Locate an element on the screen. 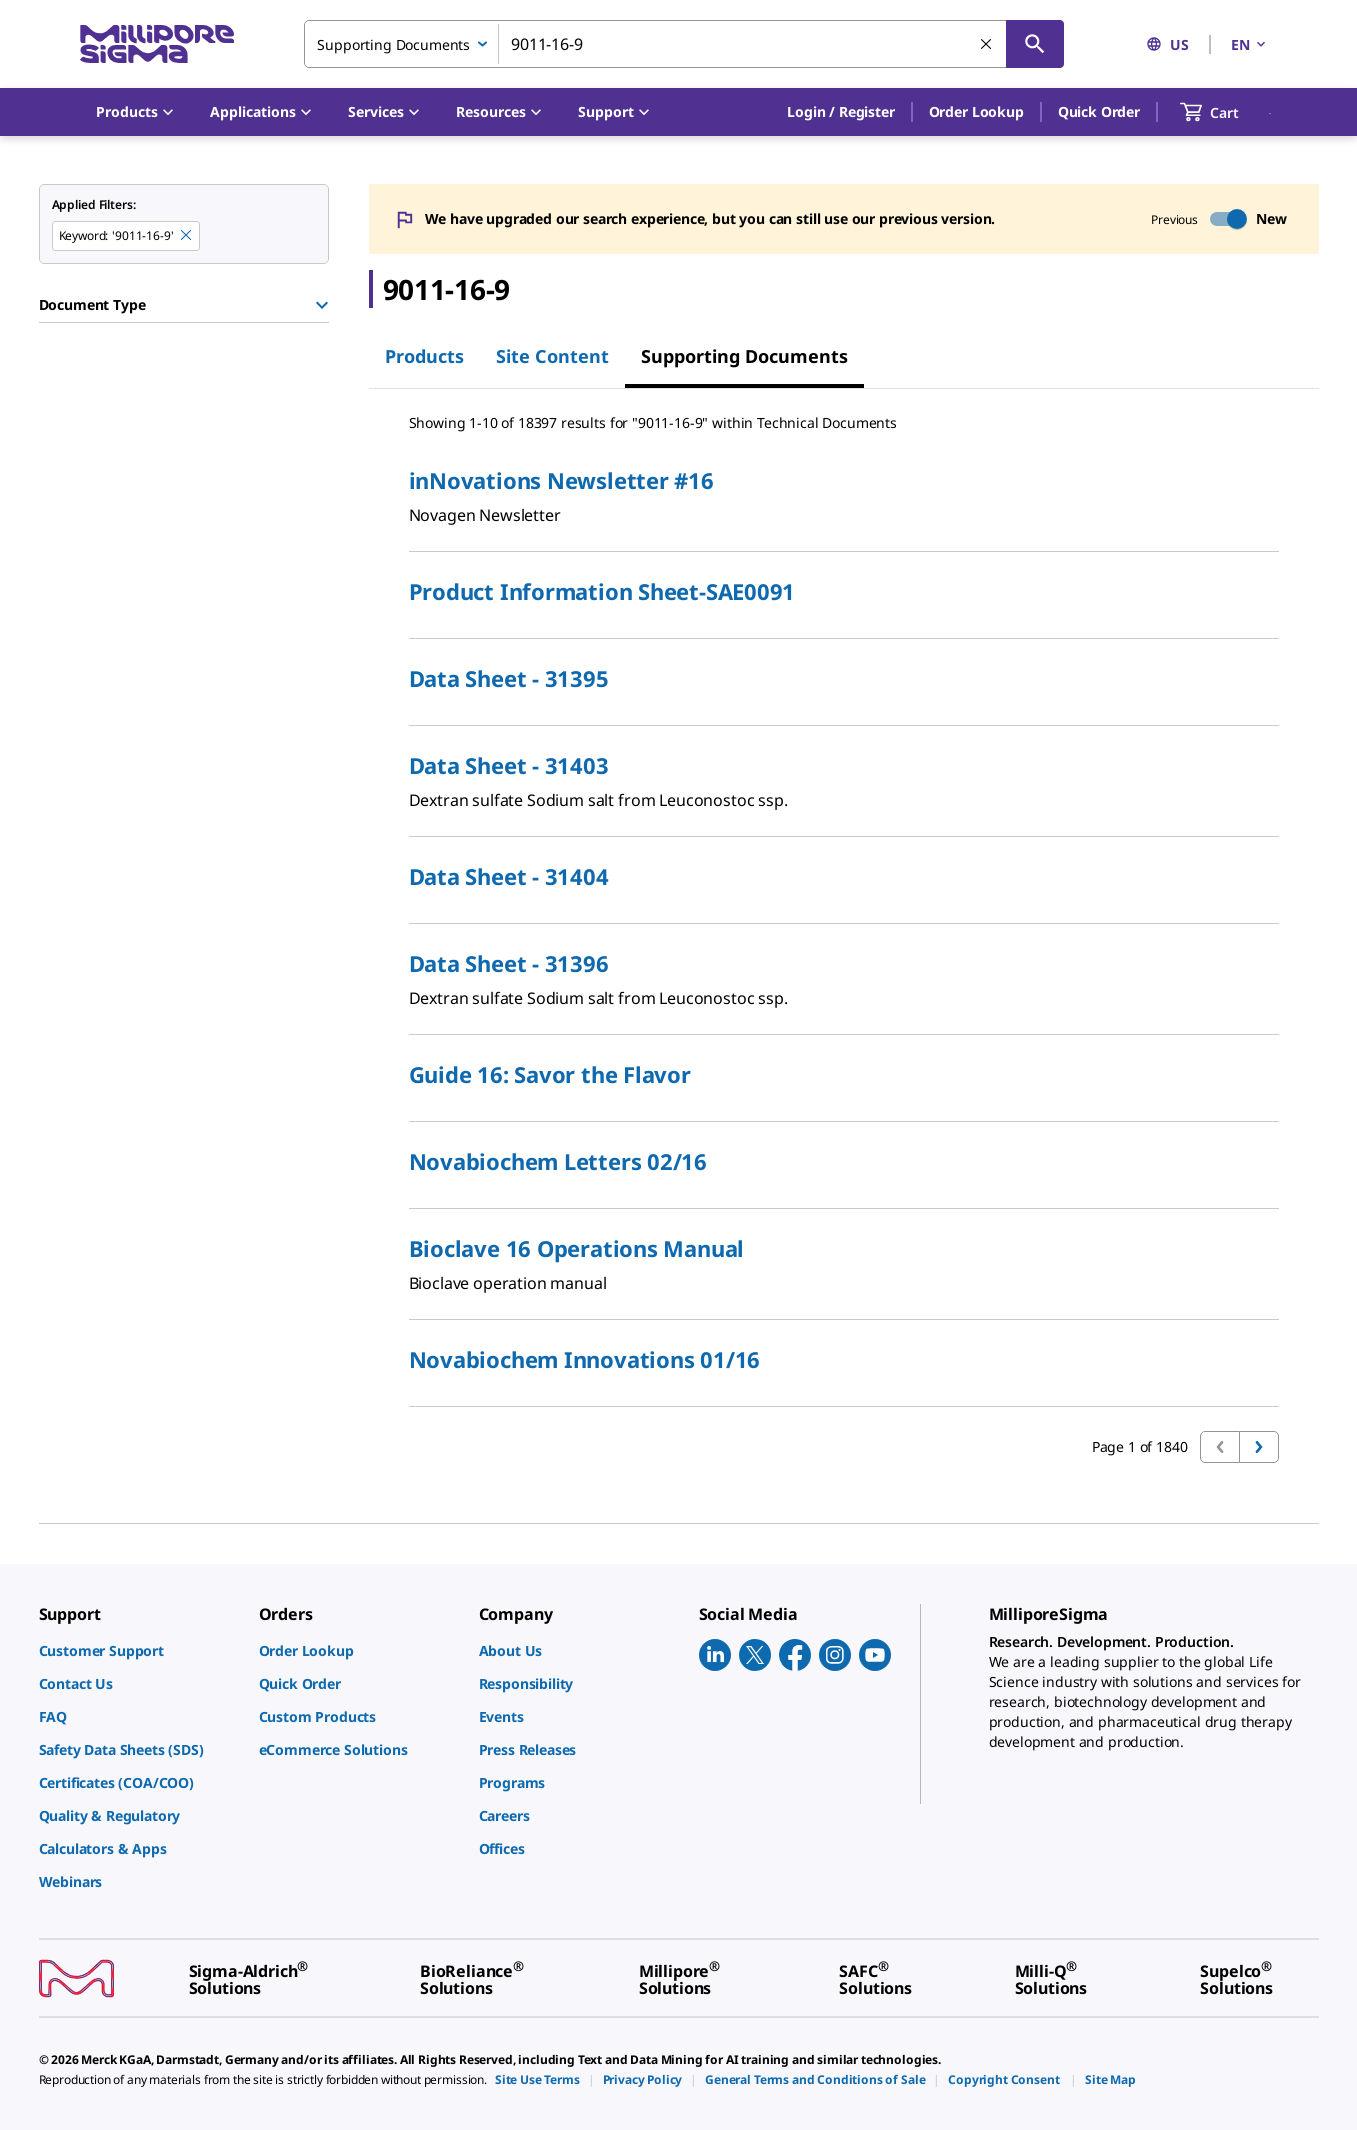 This screenshot has height=2130, width=1357. Data Sheet - 31404 is located at coordinates (509, 876).